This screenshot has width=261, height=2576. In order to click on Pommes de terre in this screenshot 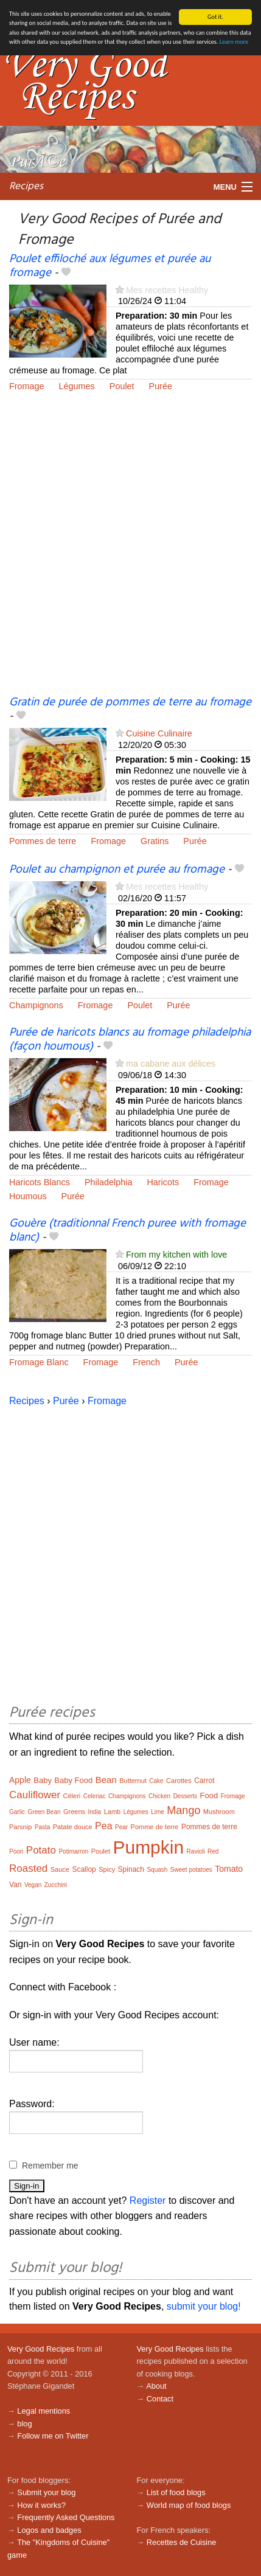, I will do `click(42, 841)`.